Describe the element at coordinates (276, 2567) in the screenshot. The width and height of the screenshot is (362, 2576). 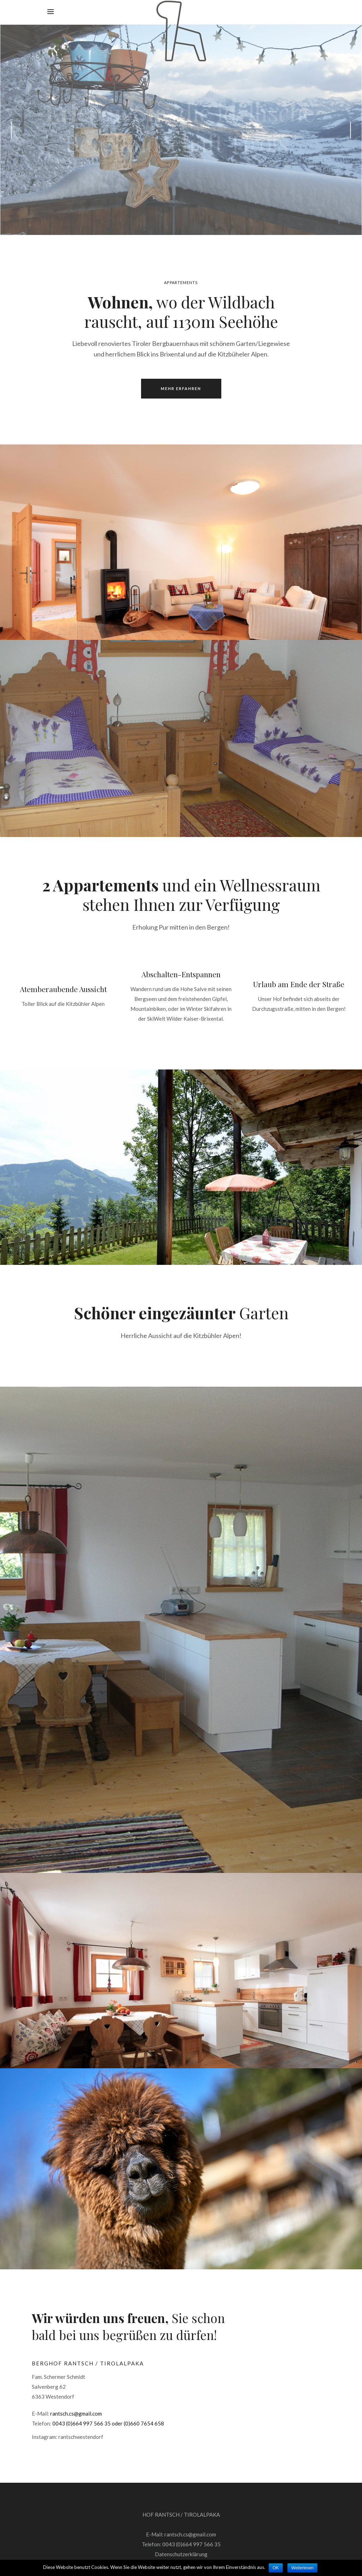
I see `OK` at that location.